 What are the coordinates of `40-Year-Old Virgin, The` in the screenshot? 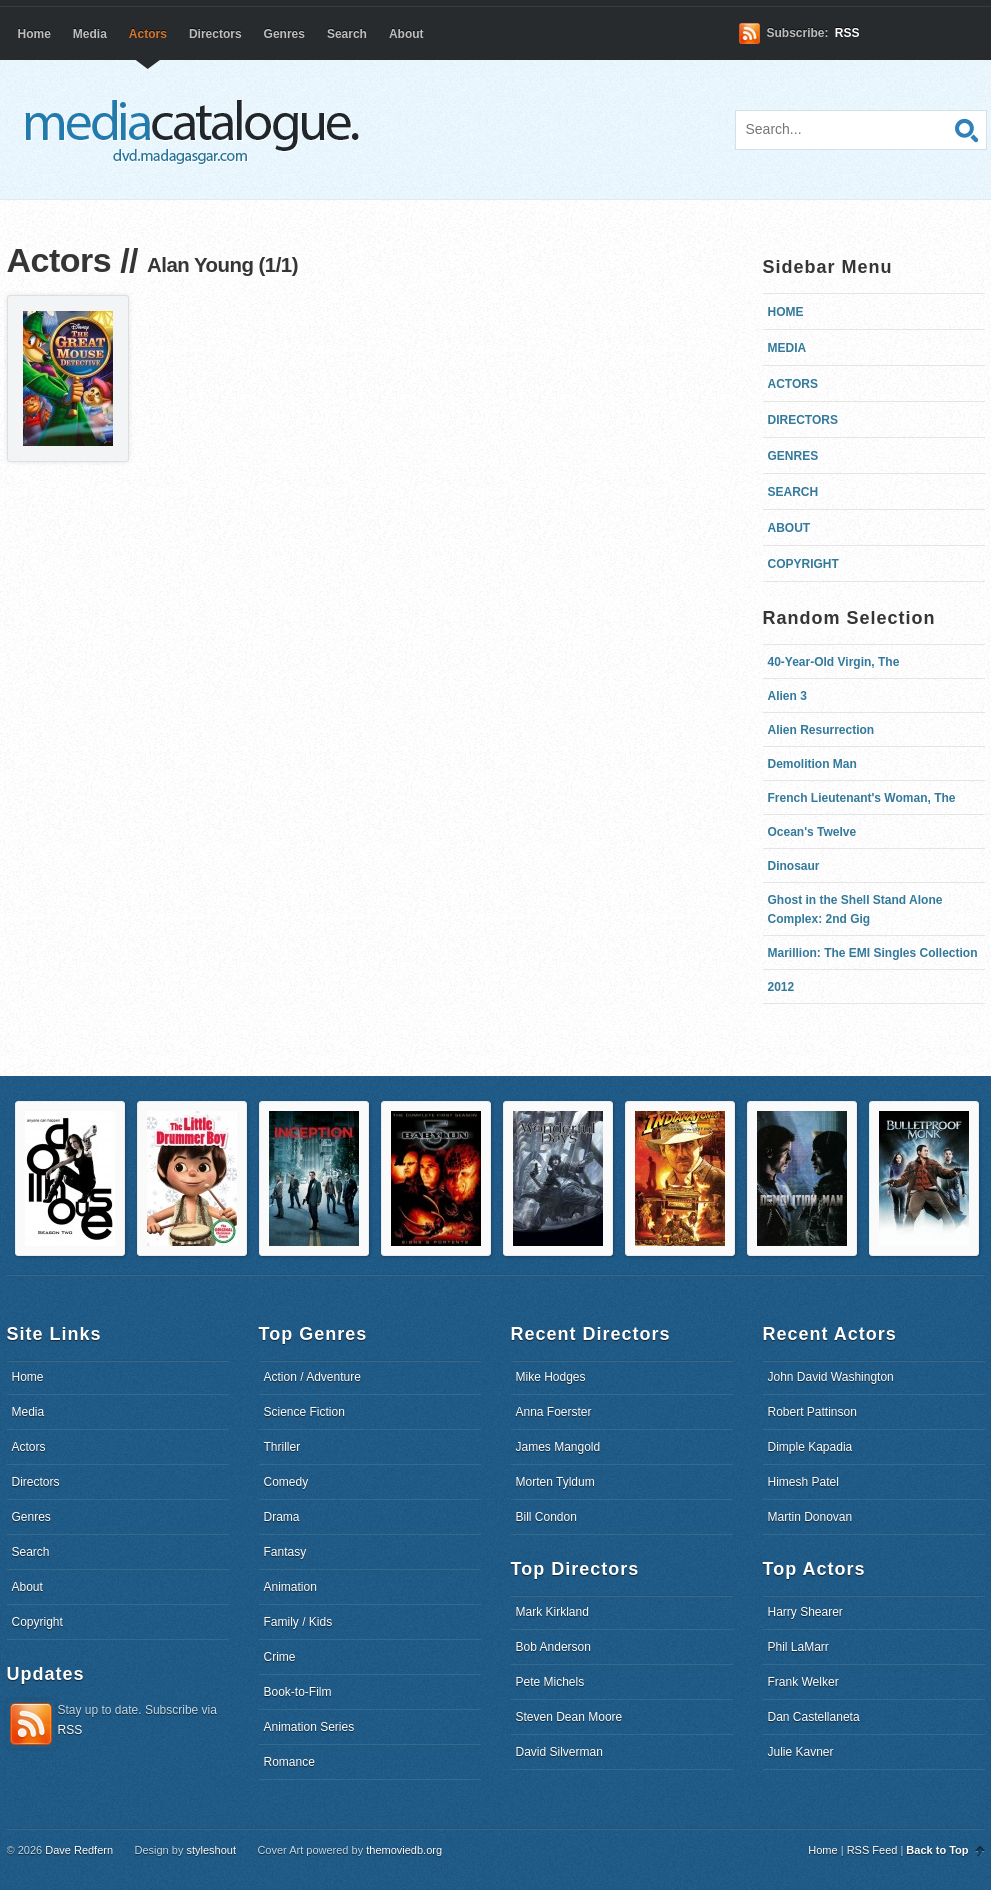 It's located at (834, 662).